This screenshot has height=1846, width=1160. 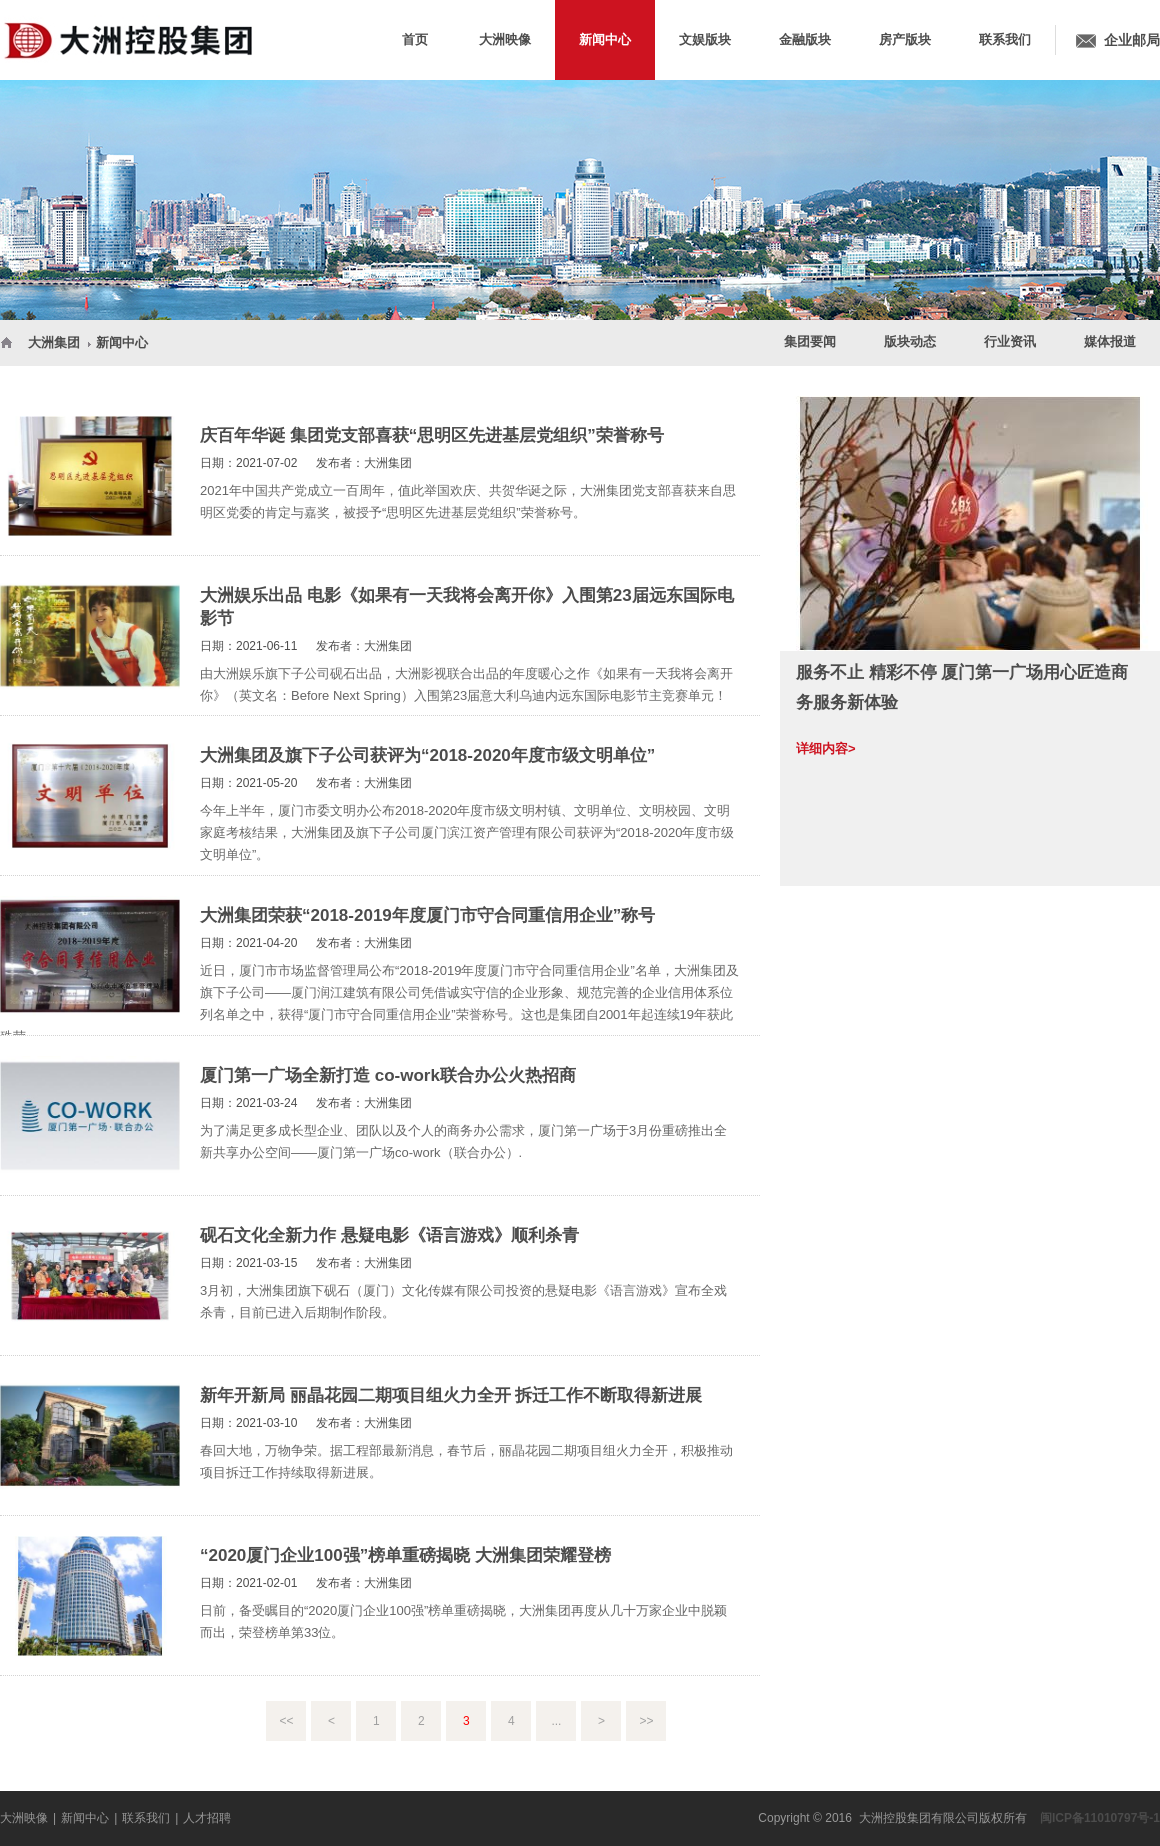 I want to click on 人才招聘, so click(x=207, y=1818).